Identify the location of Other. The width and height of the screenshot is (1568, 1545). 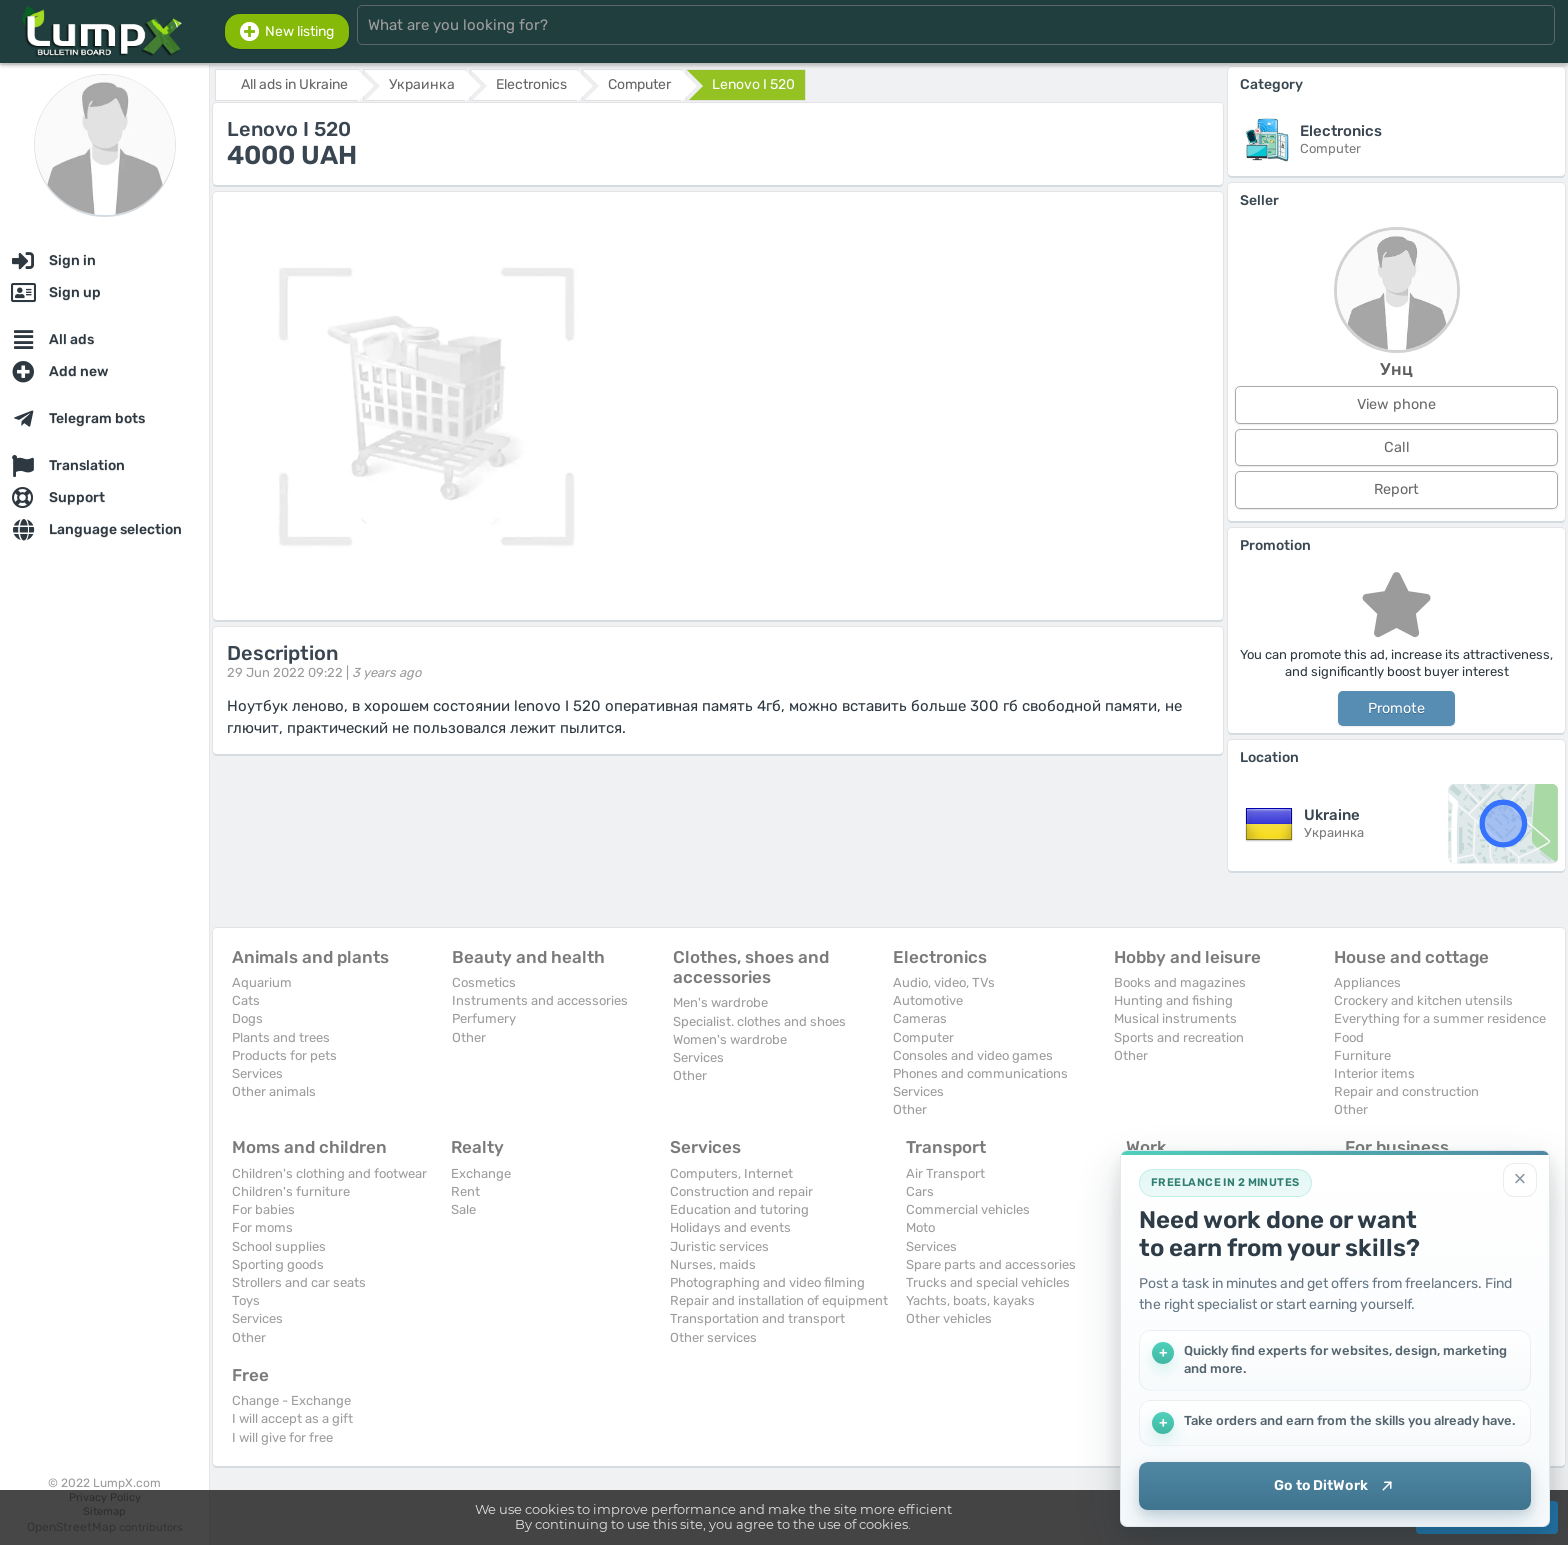
(469, 1037).